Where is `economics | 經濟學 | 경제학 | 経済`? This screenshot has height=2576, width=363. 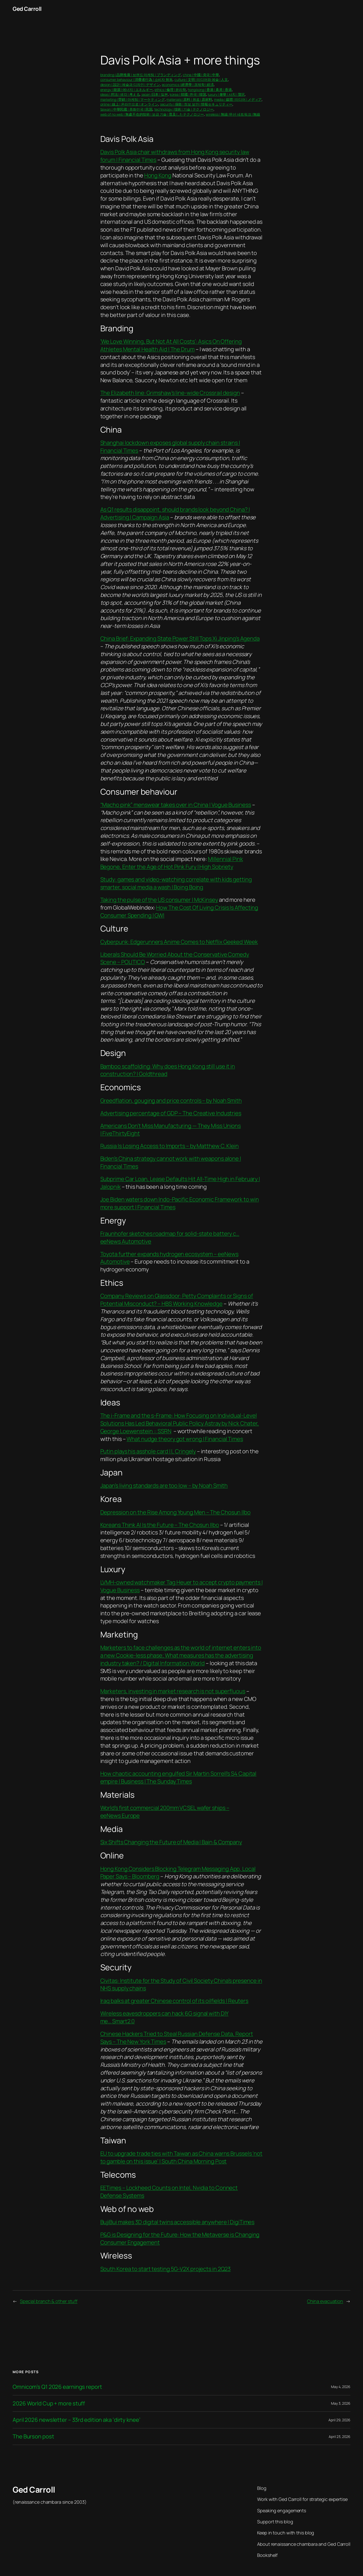 economics | 經濟學 | 경제학 | 経済 is located at coordinates (188, 84).